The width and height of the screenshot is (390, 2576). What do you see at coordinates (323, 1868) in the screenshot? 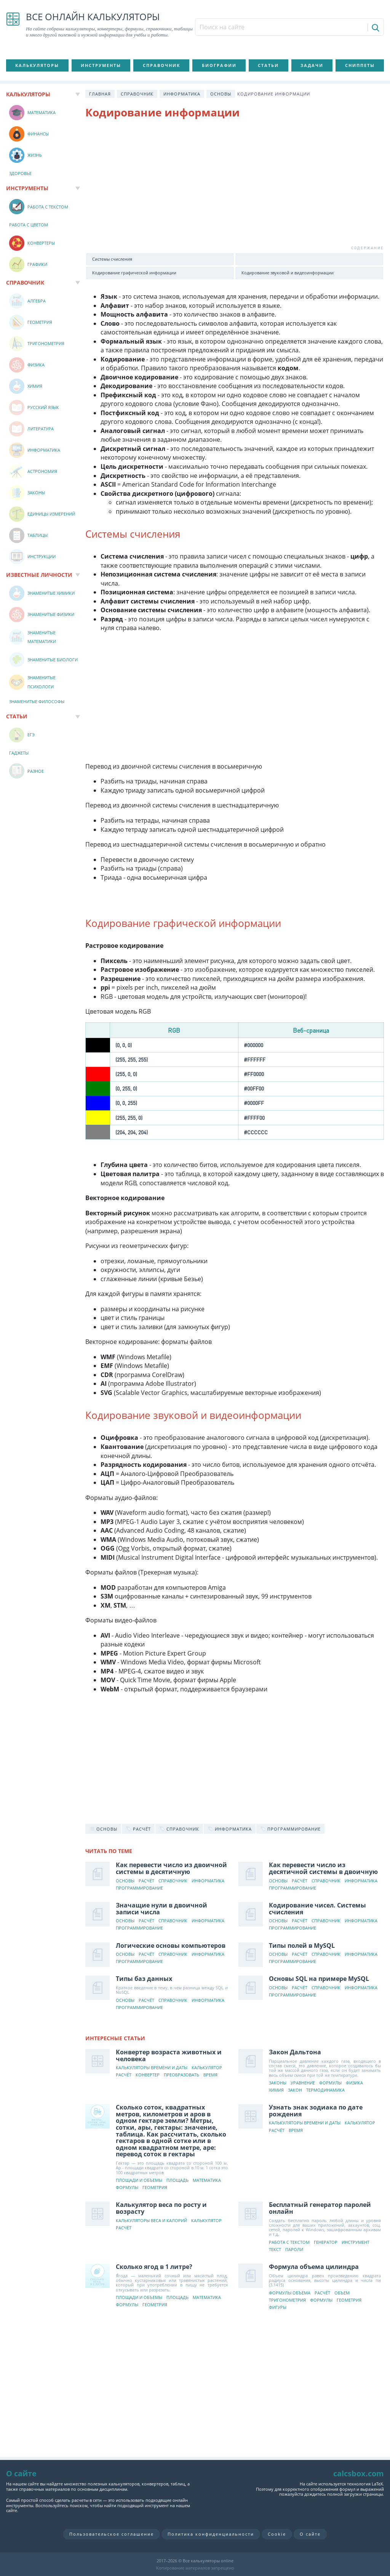
I see `Как перевести число из десятичной системы в двоичную` at bounding box center [323, 1868].